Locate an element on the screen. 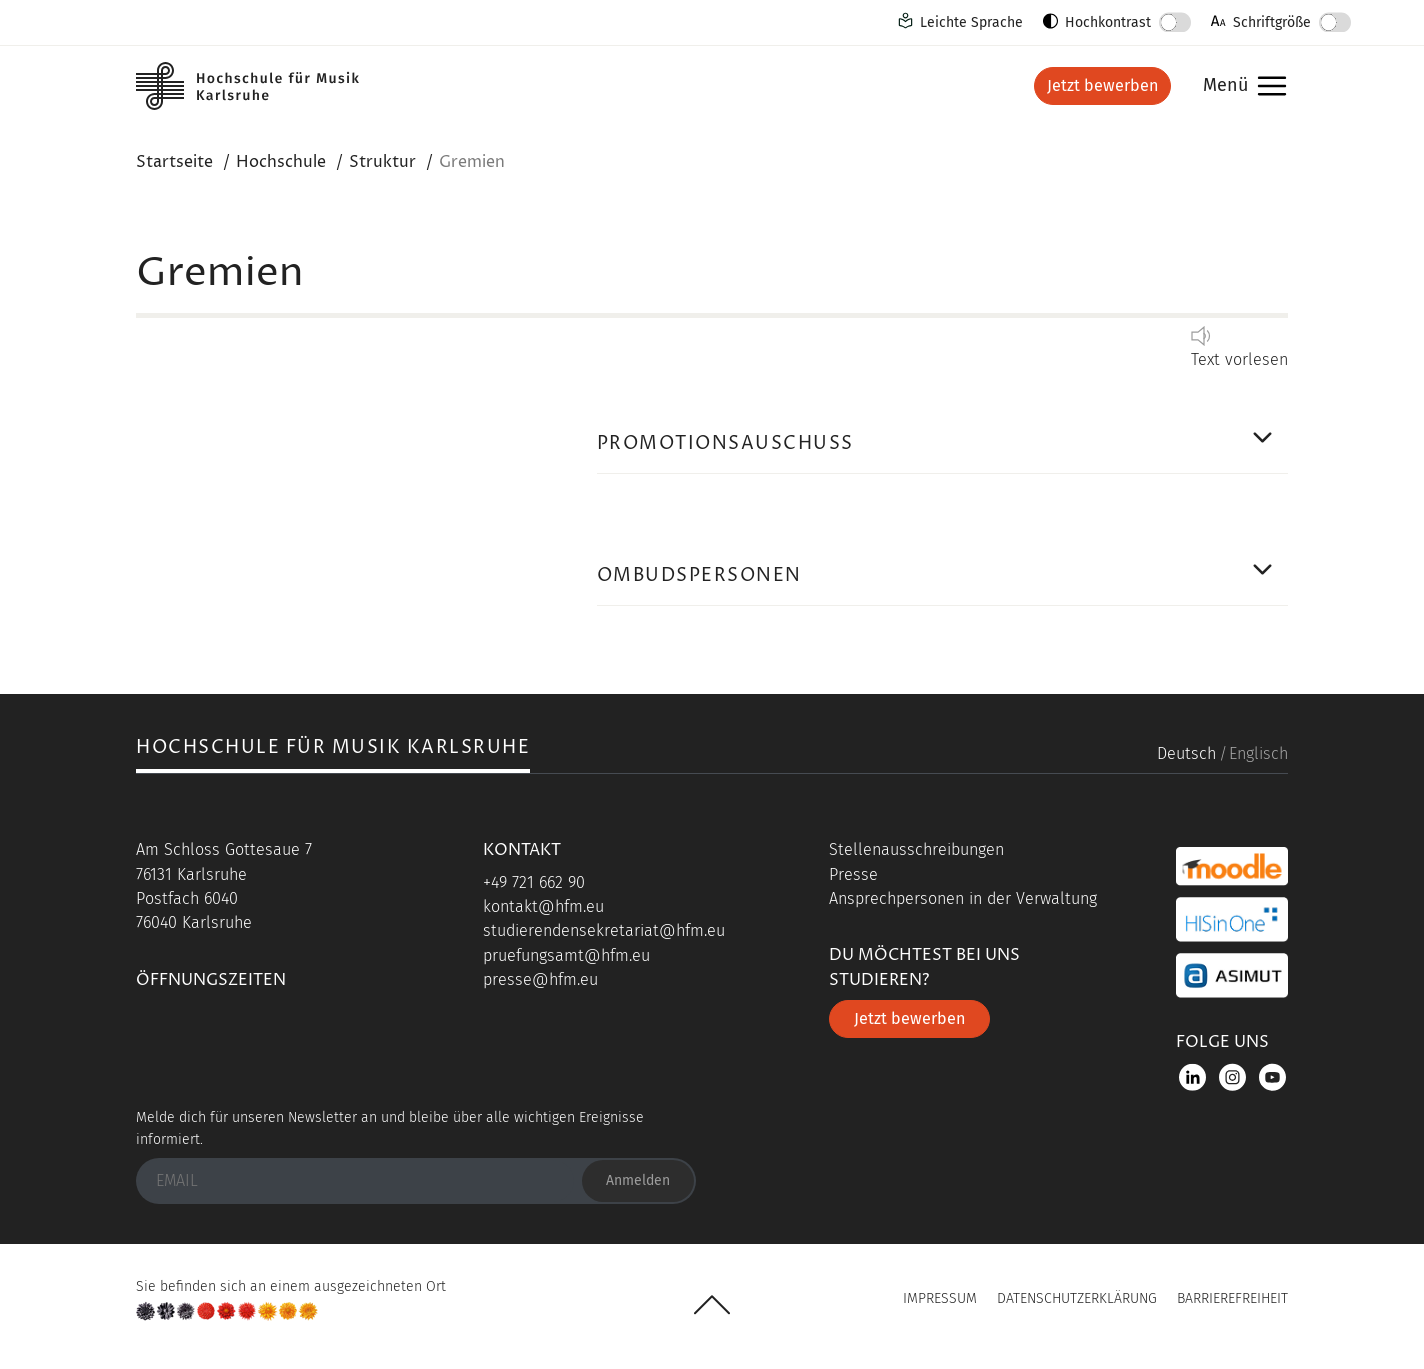  Hochkontrast is located at coordinates (1108, 22).